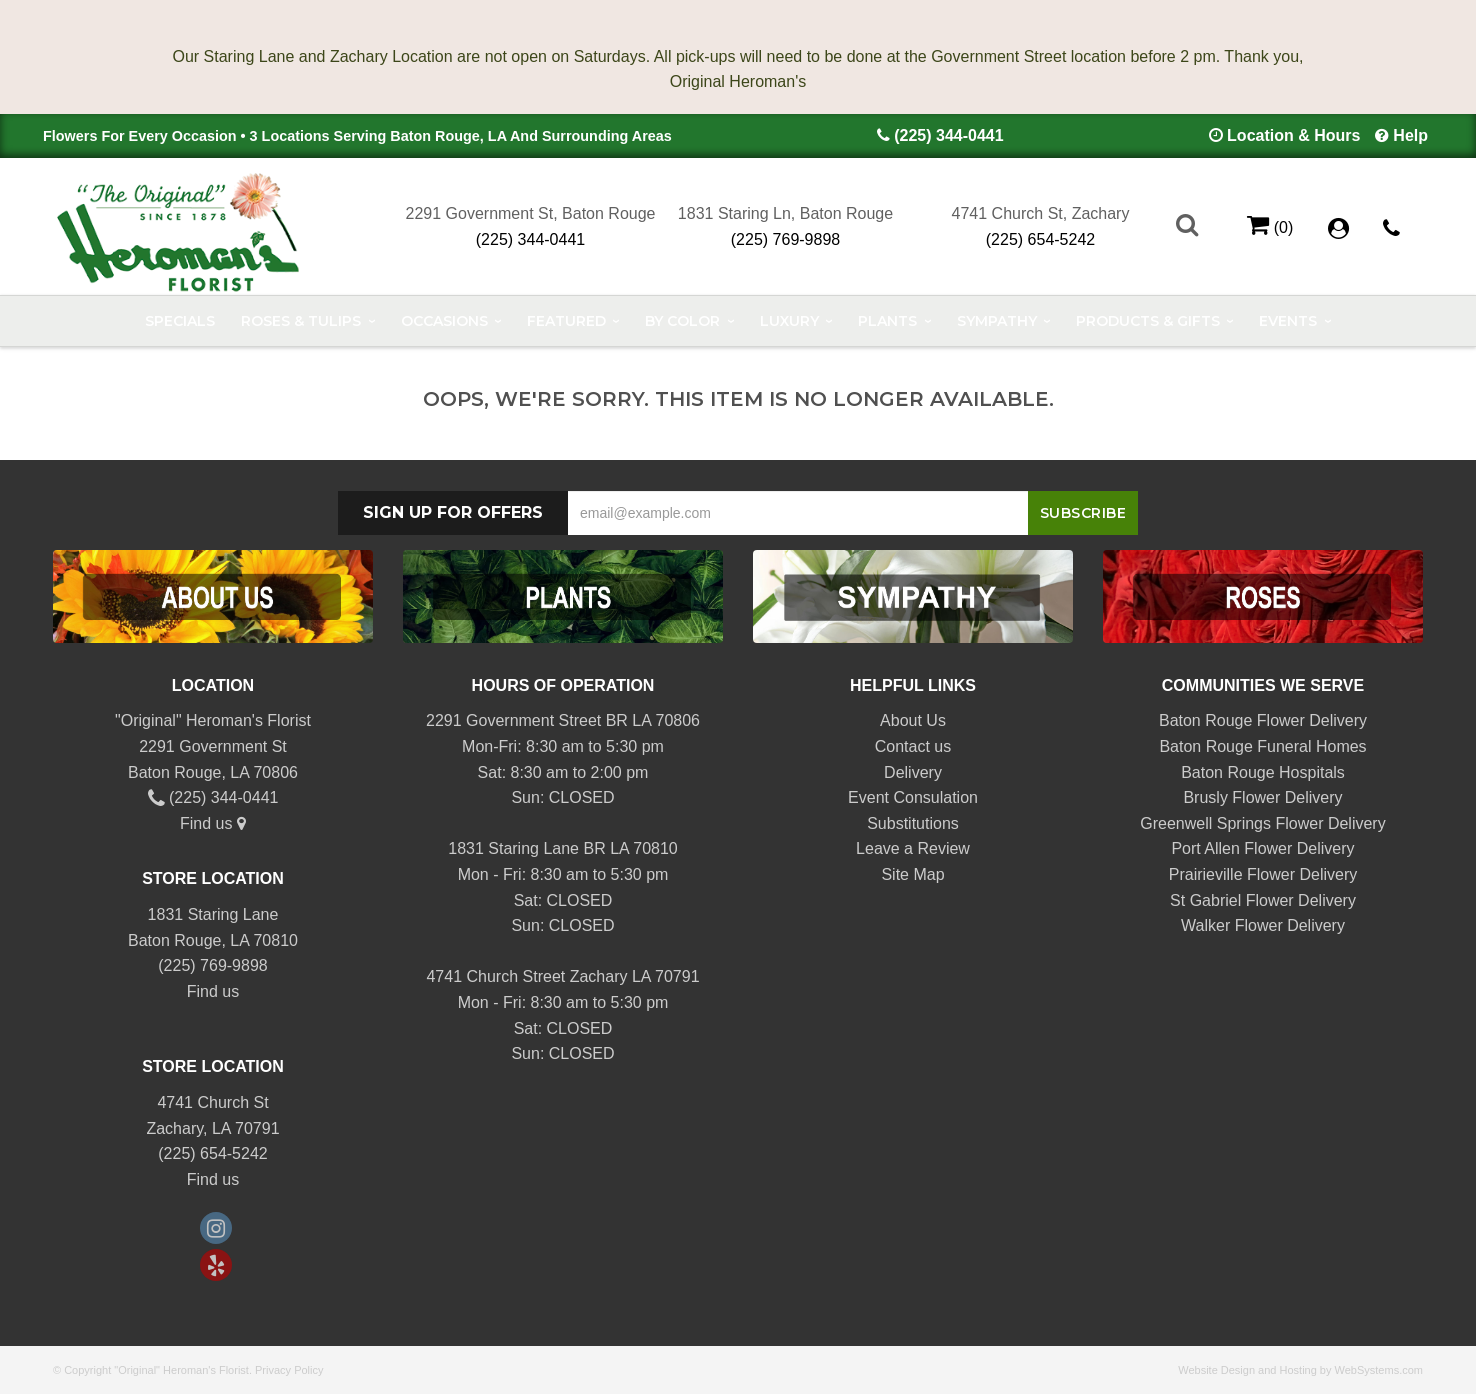  What do you see at coordinates (913, 848) in the screenshot?
I see `Leave a Review` at bounding box center [913, 848].